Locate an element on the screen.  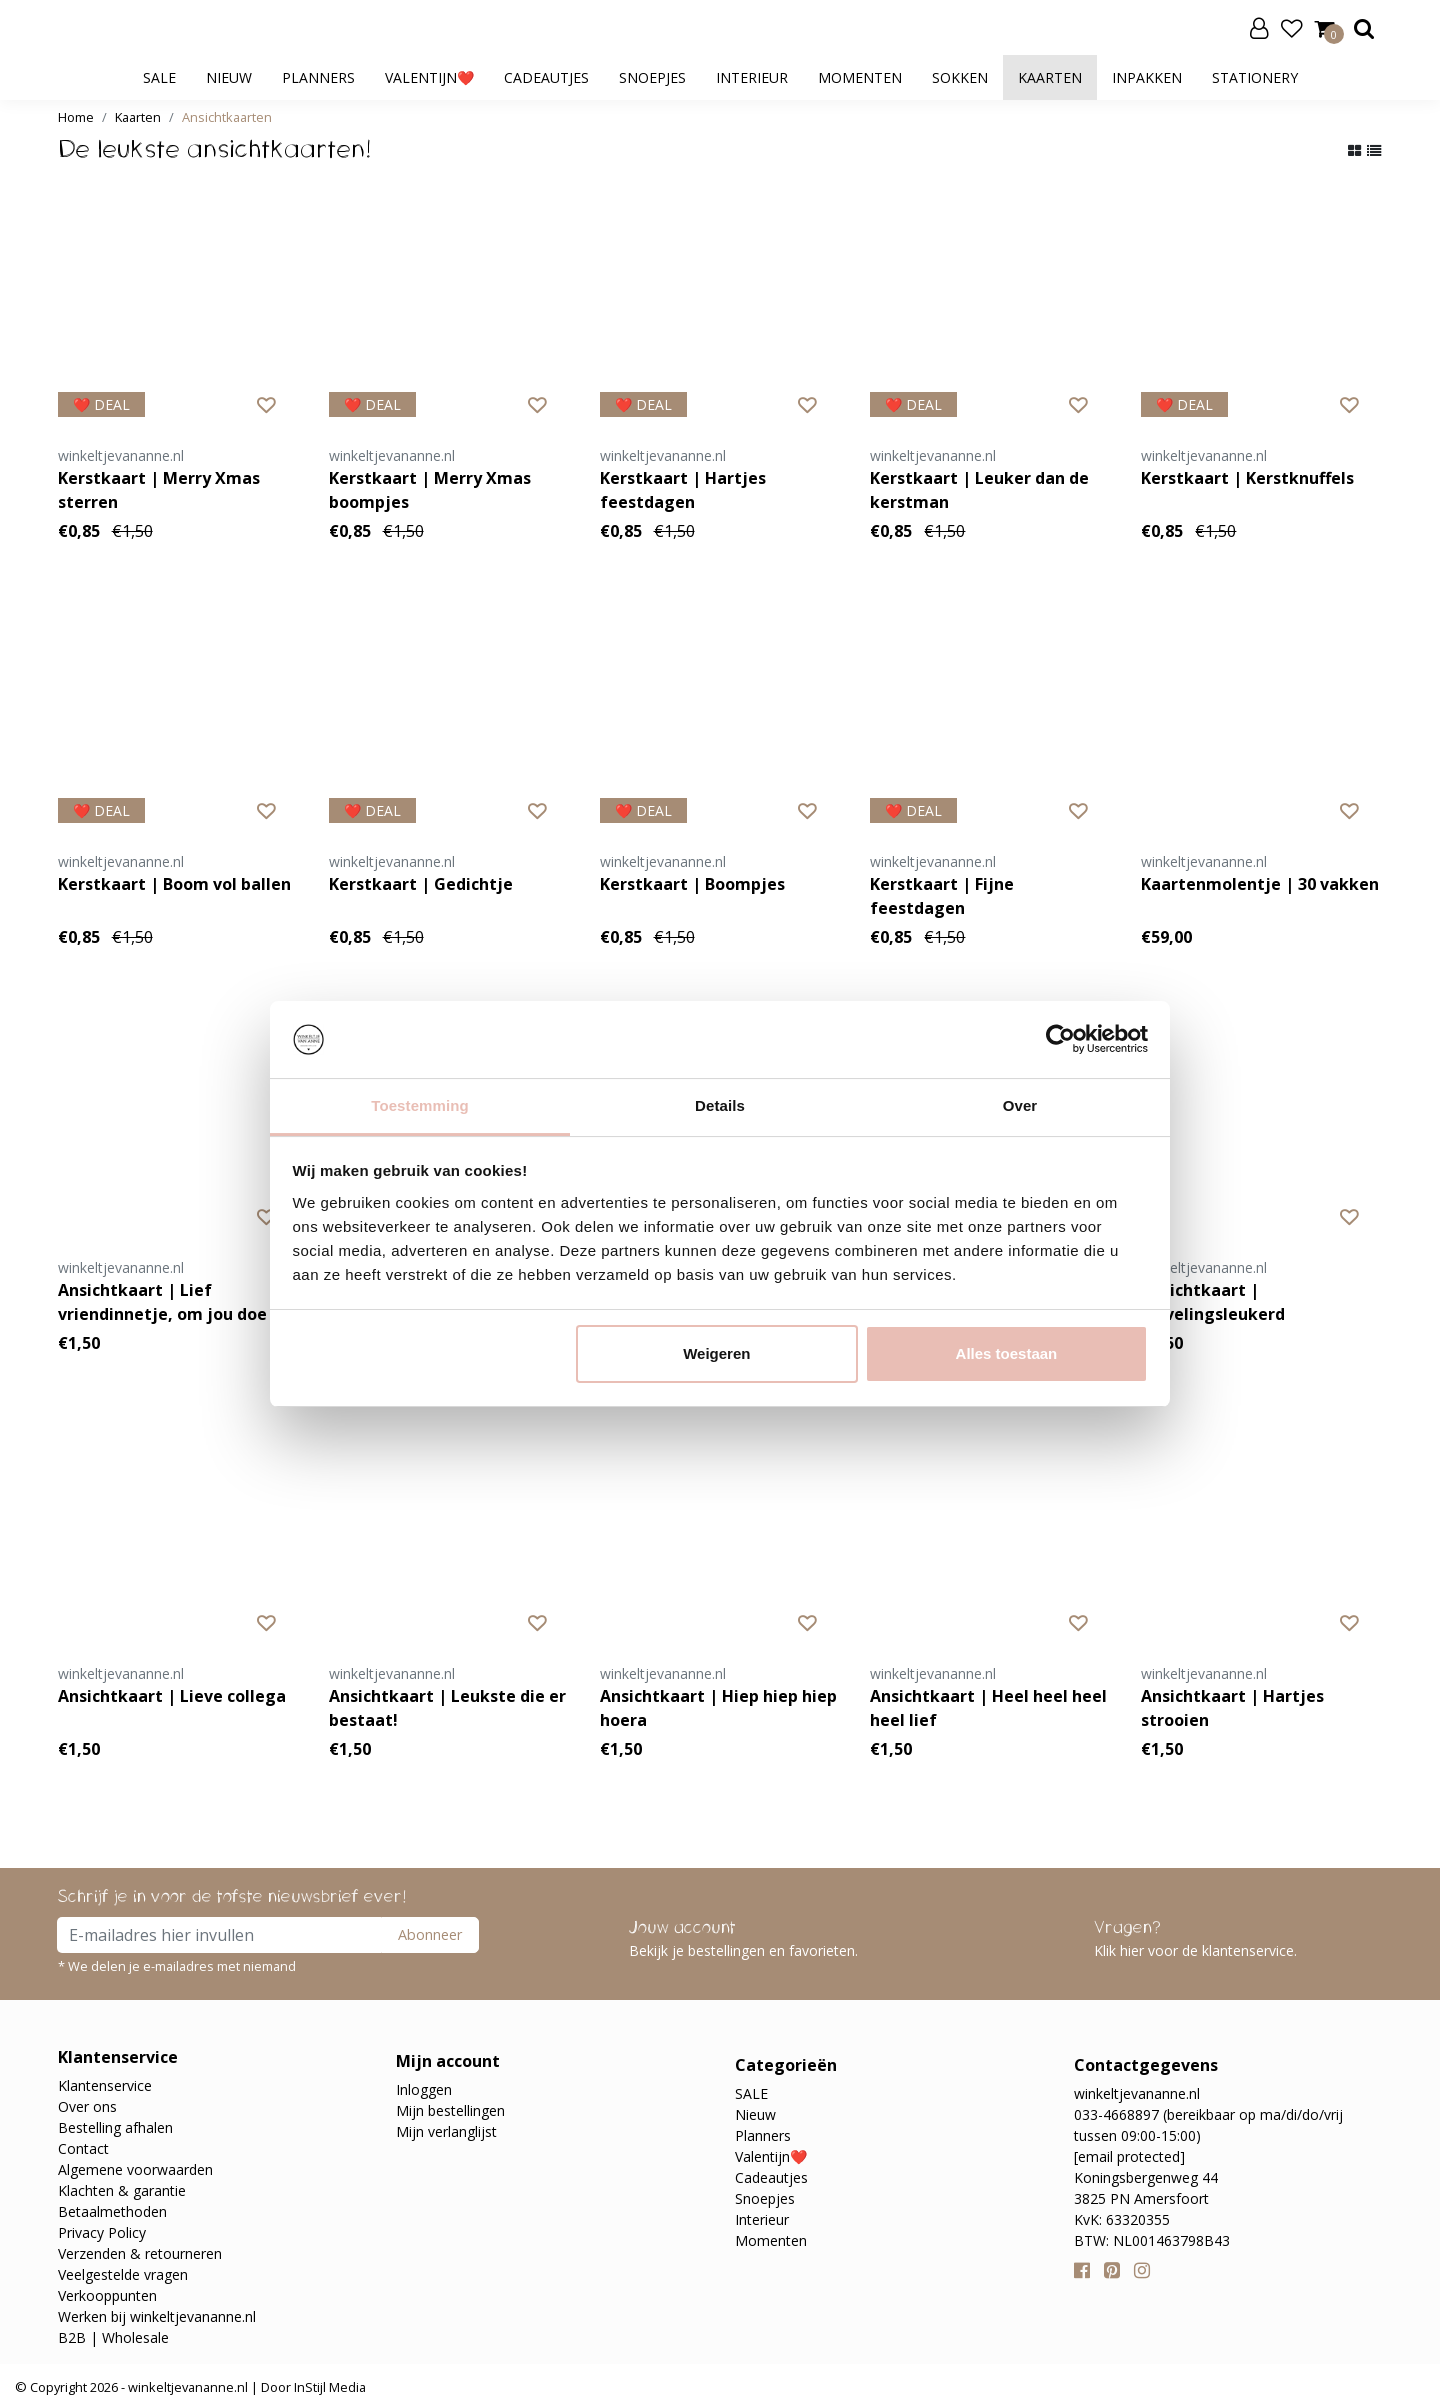
SALE is located at coordinates (159, 77).